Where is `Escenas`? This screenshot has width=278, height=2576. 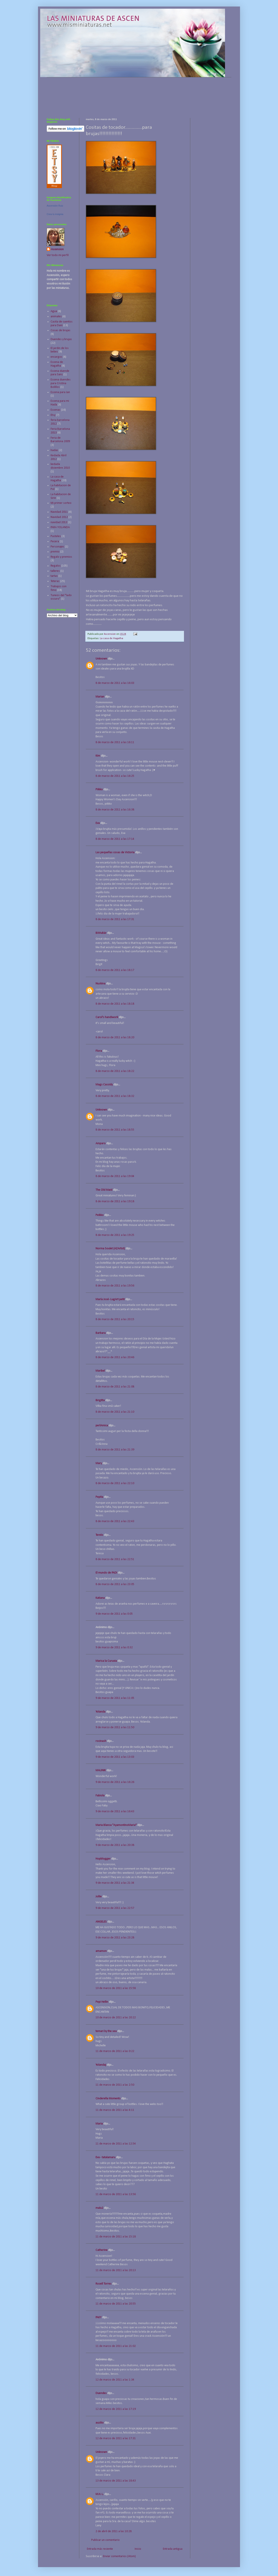
Escenas is located at coordinates (55, 410).